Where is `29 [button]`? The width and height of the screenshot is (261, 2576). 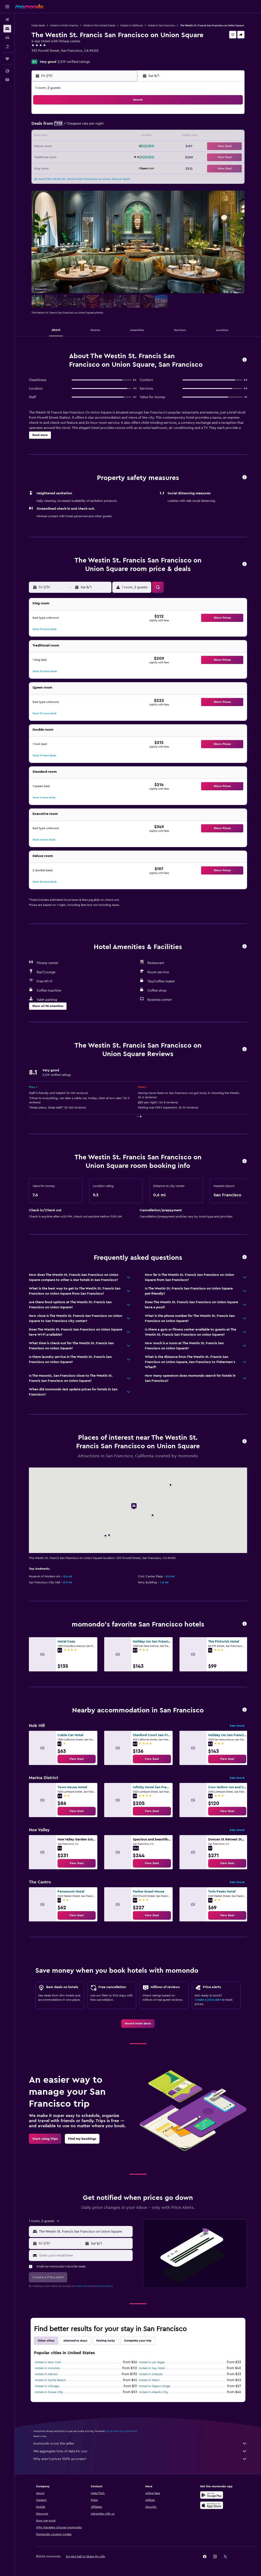 29 [button] is located at coordinates (93, 157).